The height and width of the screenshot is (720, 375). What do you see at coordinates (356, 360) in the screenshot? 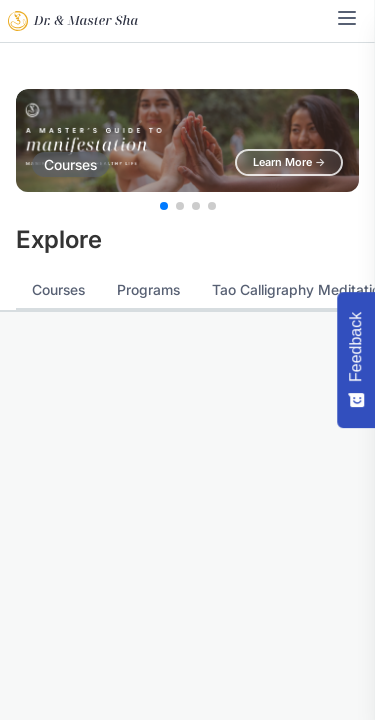
I see `[Feedback - Show survey]` at bounding box center [356, 360].